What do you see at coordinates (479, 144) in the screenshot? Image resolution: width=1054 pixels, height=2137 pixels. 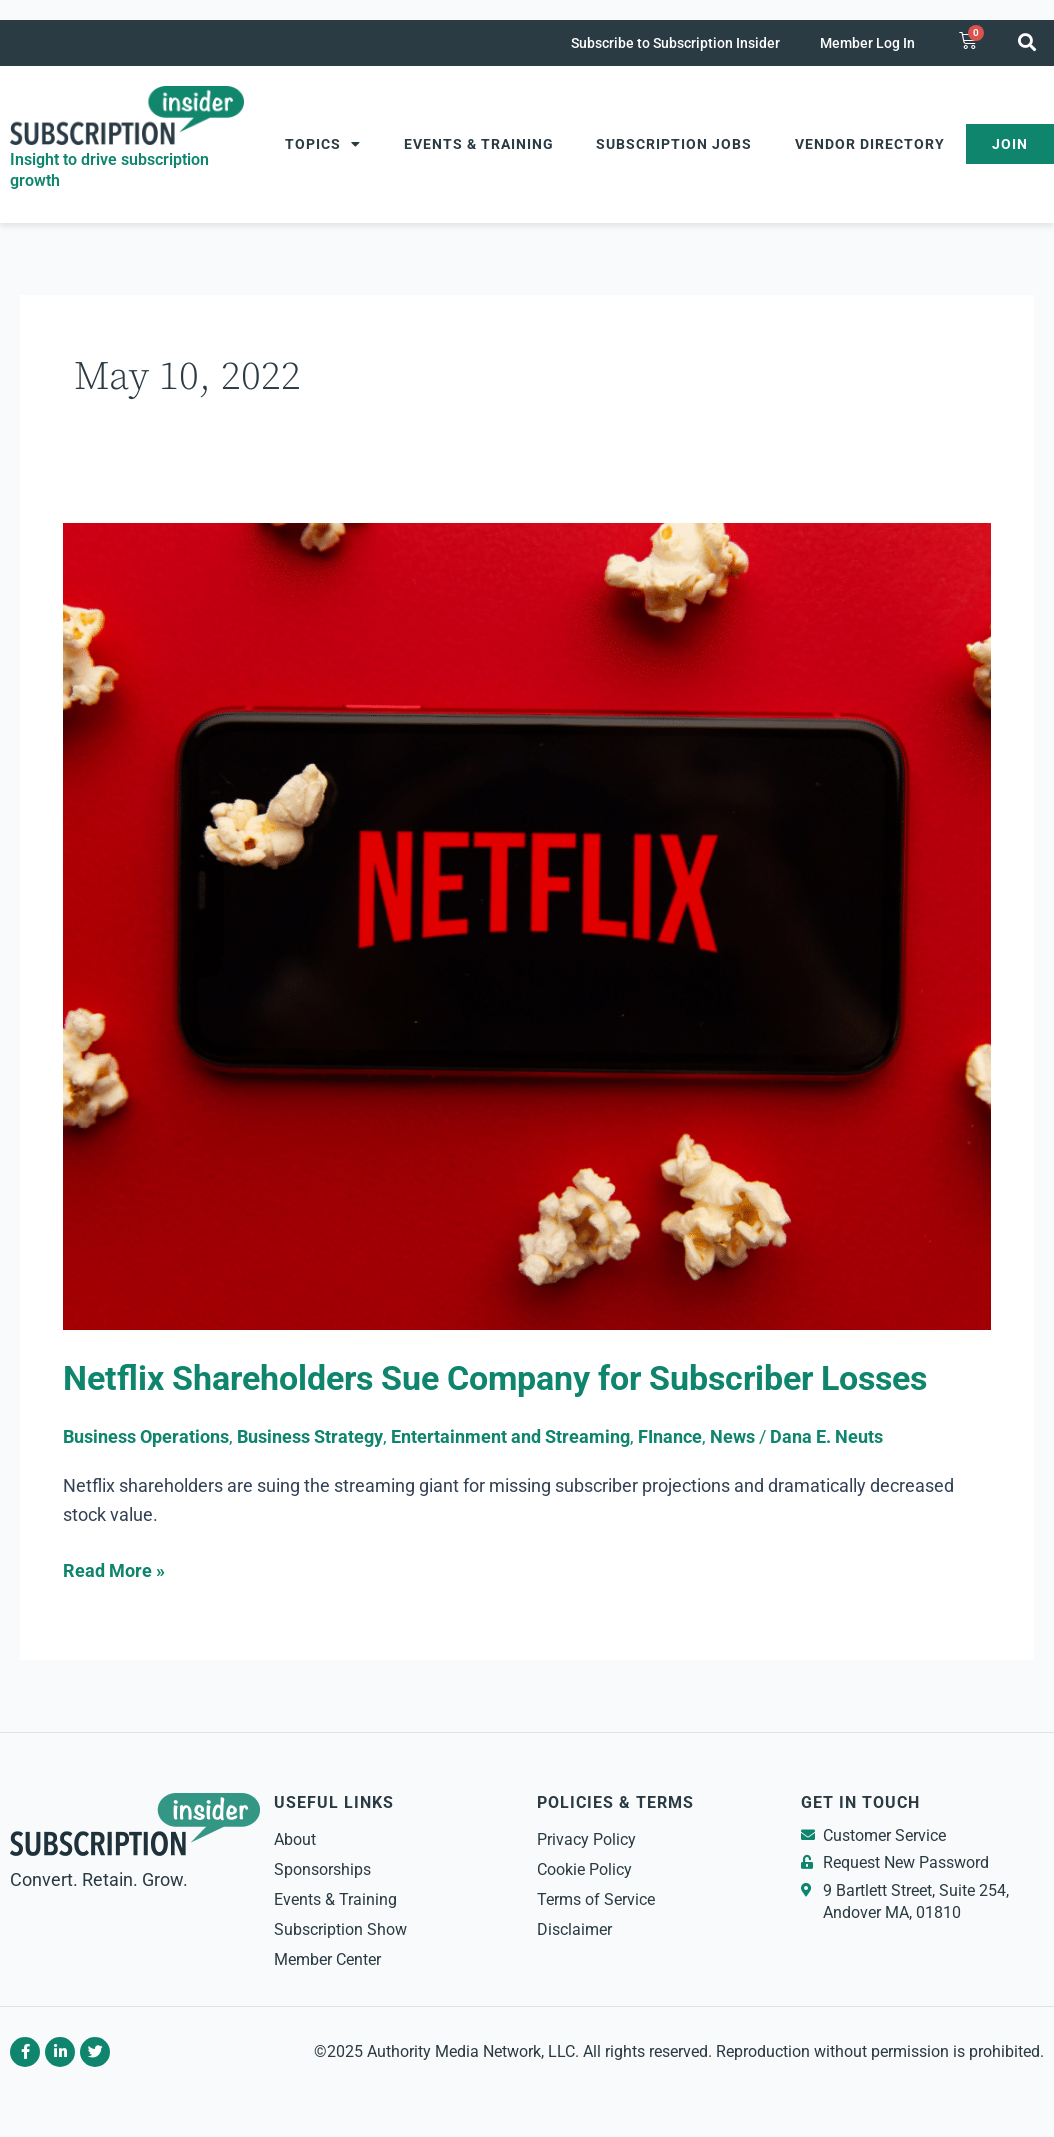 I see `Events & Training` at bounding box center [479, 144].